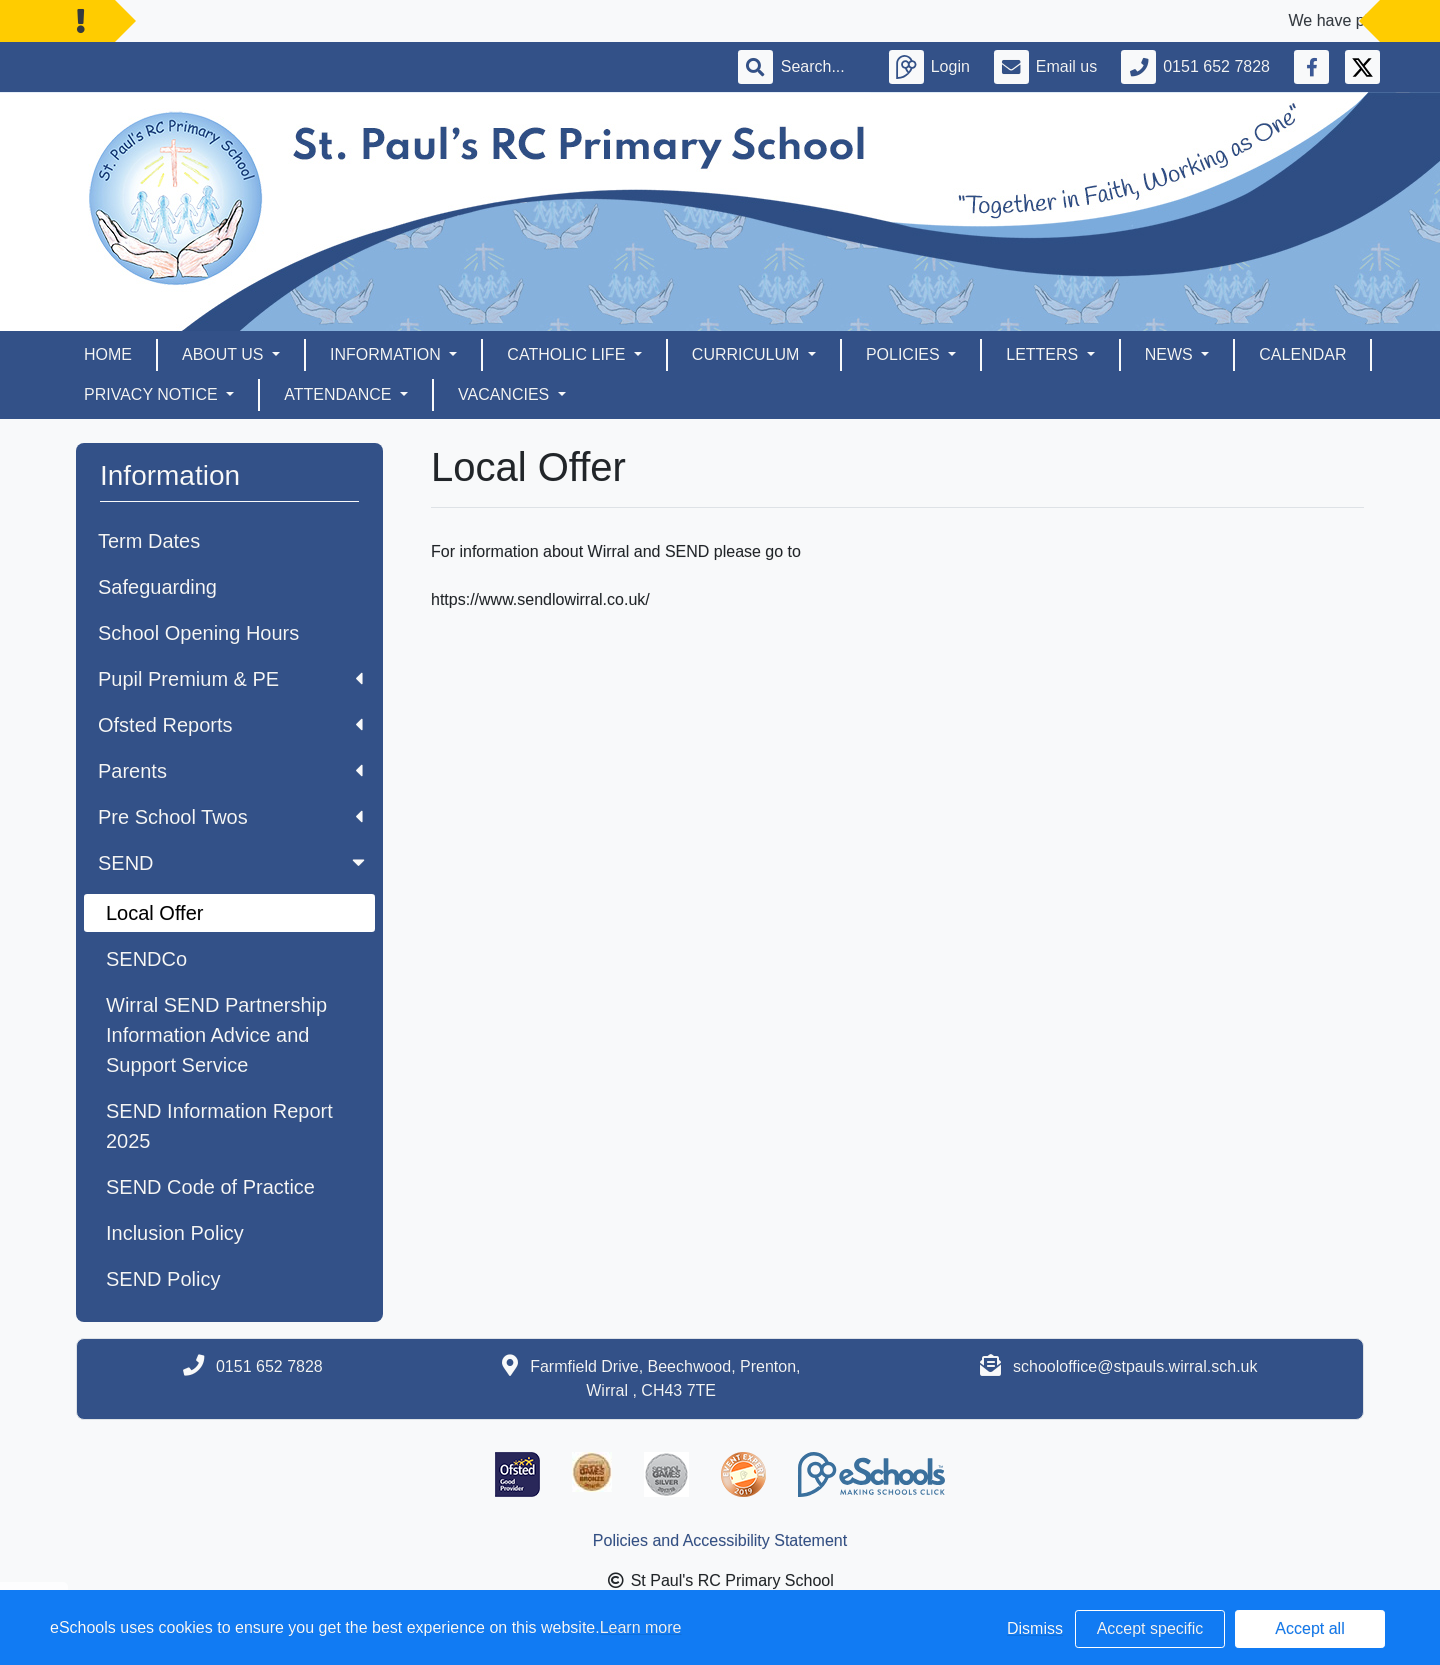  Describe the element at coordinates (1171, 354) in the screenshot. I see `News [button]` at that location.